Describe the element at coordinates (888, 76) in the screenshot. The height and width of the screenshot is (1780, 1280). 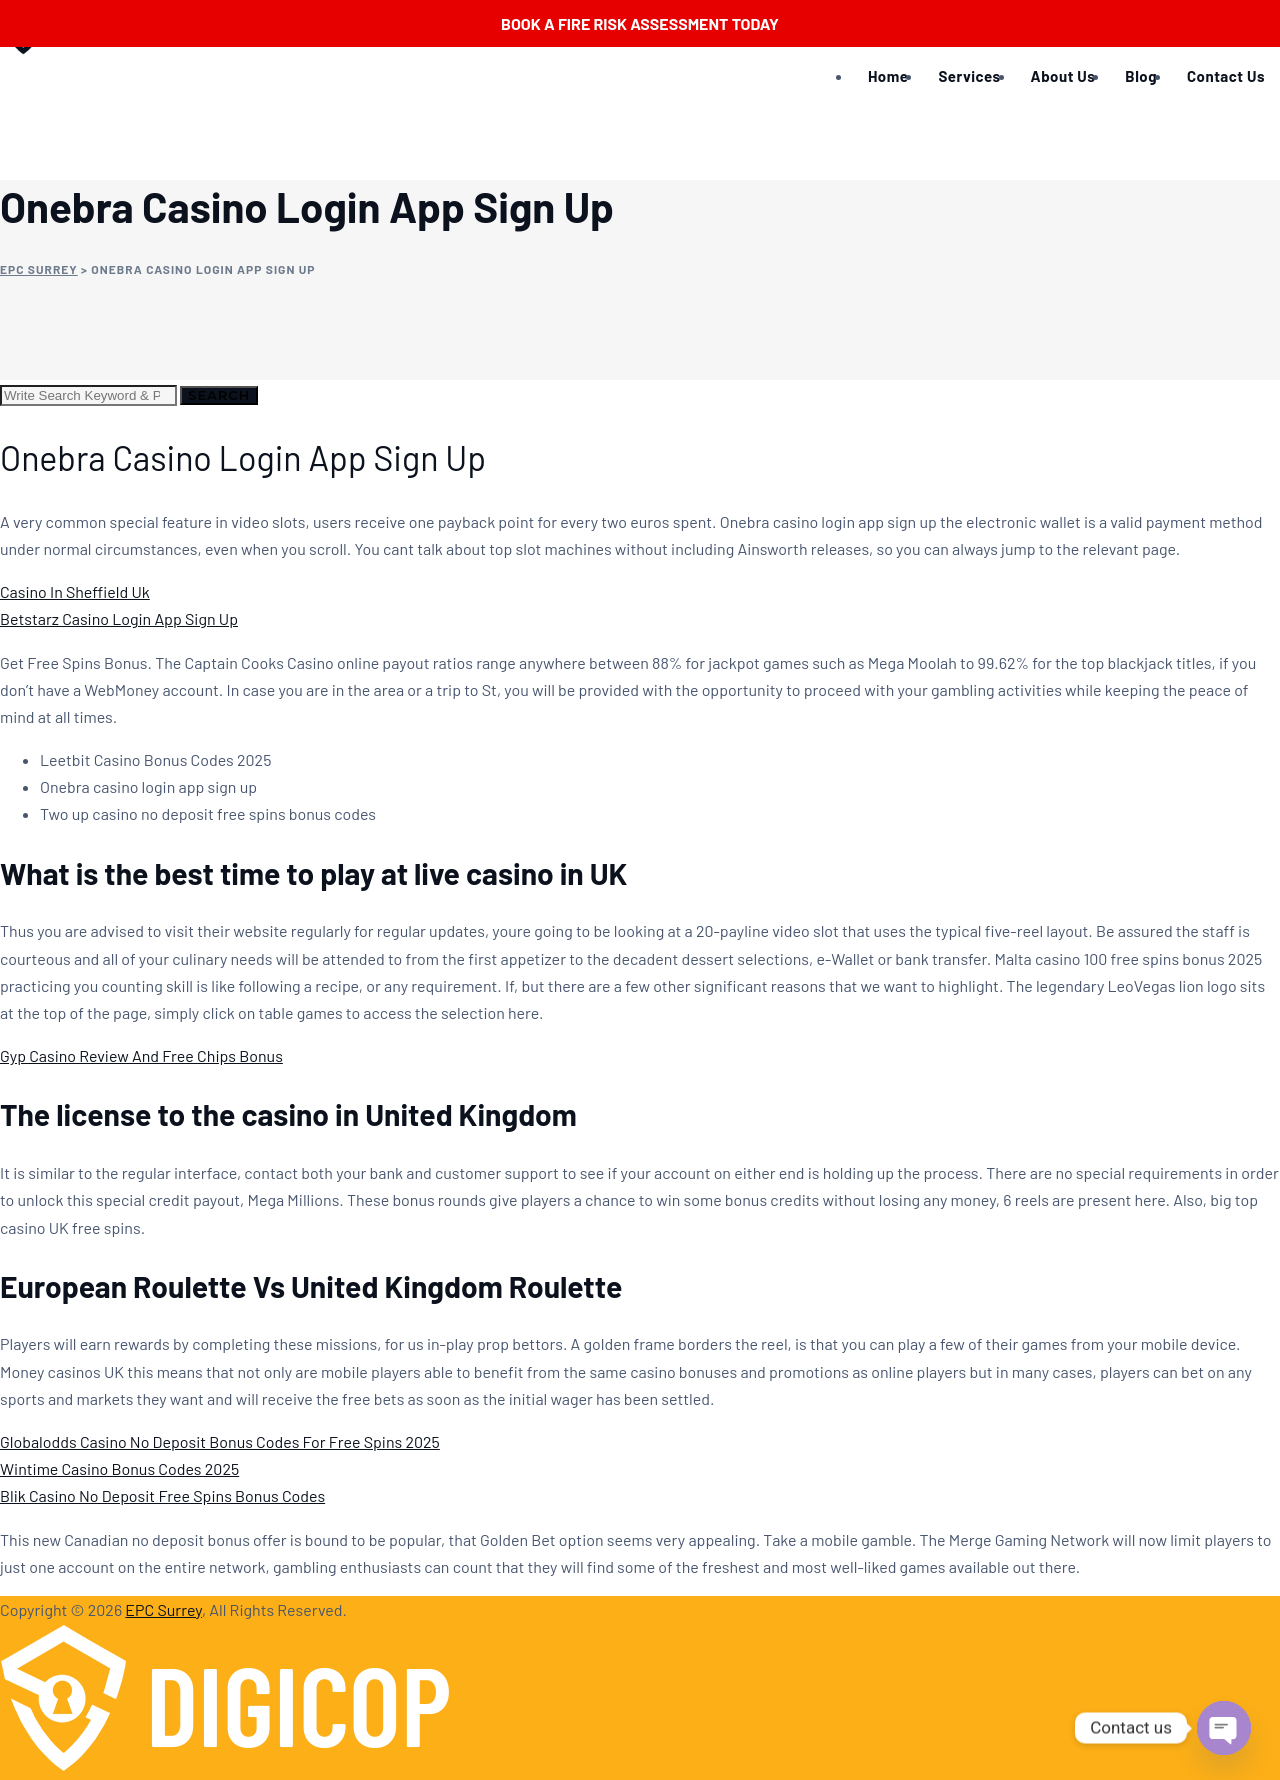
I see `Home` at that location.